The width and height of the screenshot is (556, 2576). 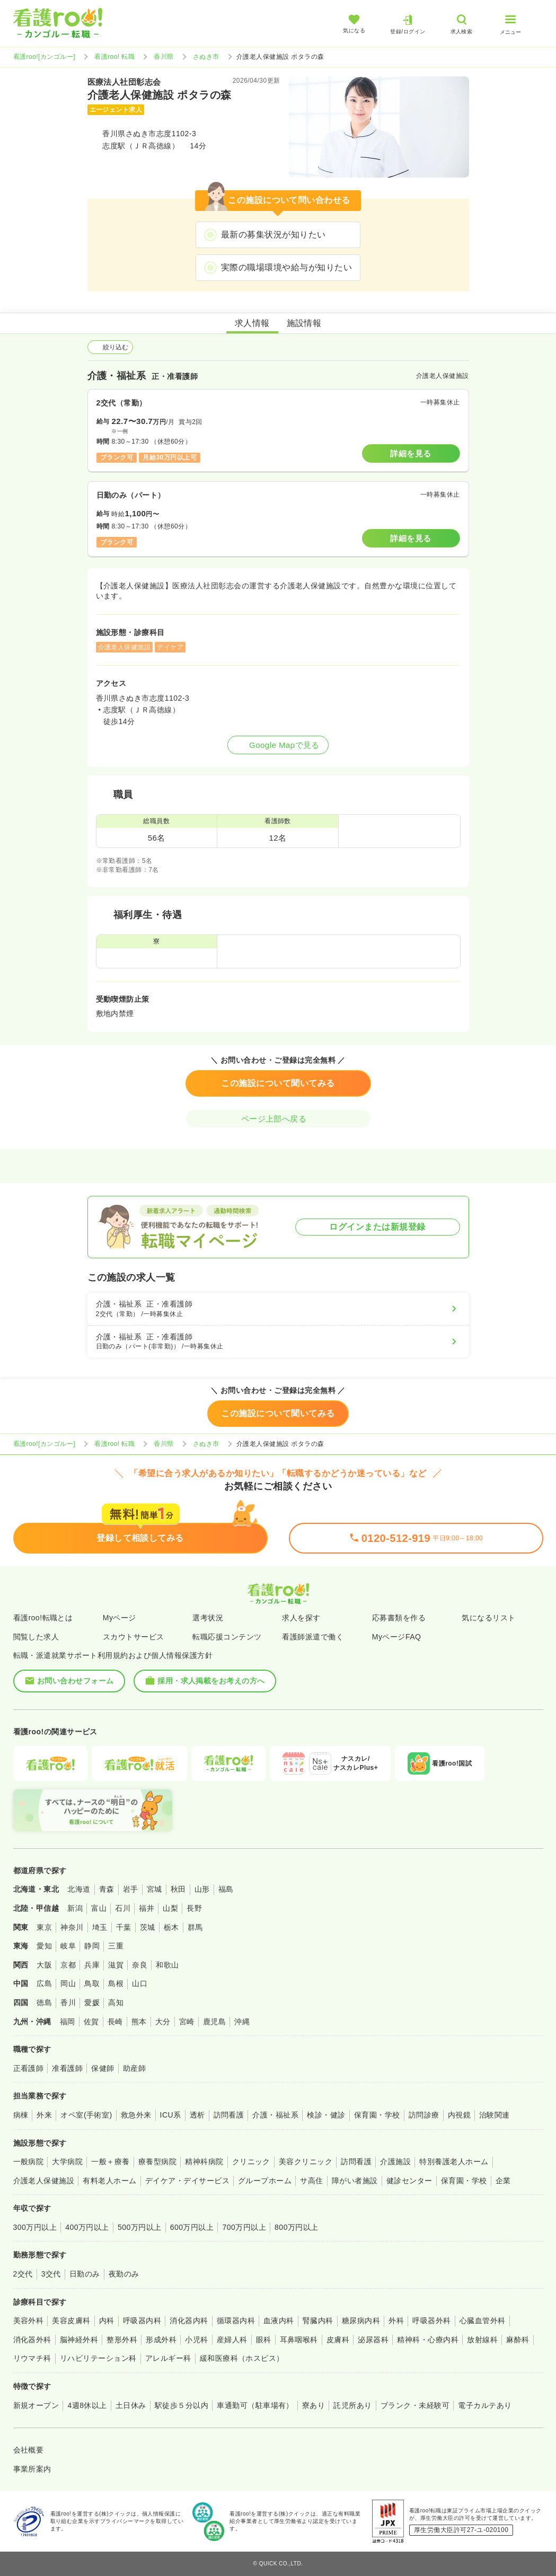 What do you see at coordinates (488, 1617) in the screenshot?
I see `気になるリスト` at bounding box center [488, 1617].